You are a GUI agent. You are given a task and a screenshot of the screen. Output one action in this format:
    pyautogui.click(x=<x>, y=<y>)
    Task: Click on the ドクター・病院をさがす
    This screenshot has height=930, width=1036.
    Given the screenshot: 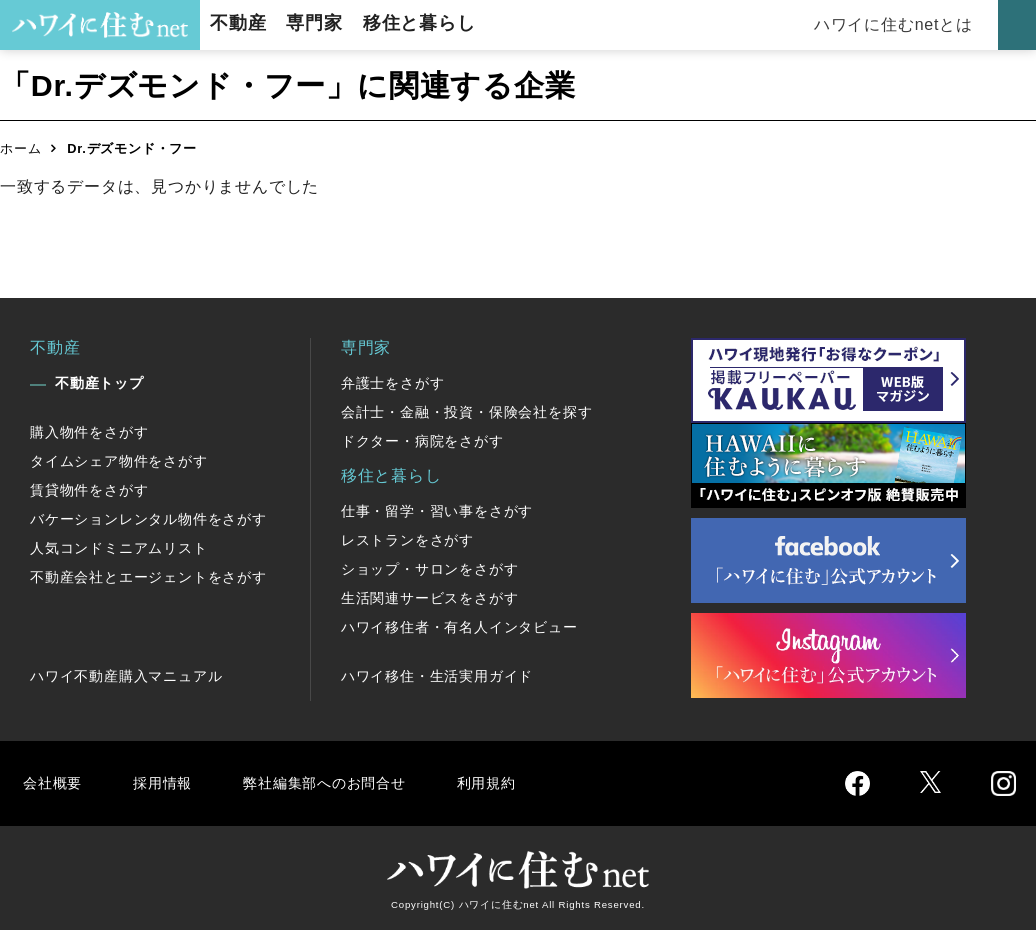 What is the action you would take?
    pyautogui.click(x=422, y=441)
    